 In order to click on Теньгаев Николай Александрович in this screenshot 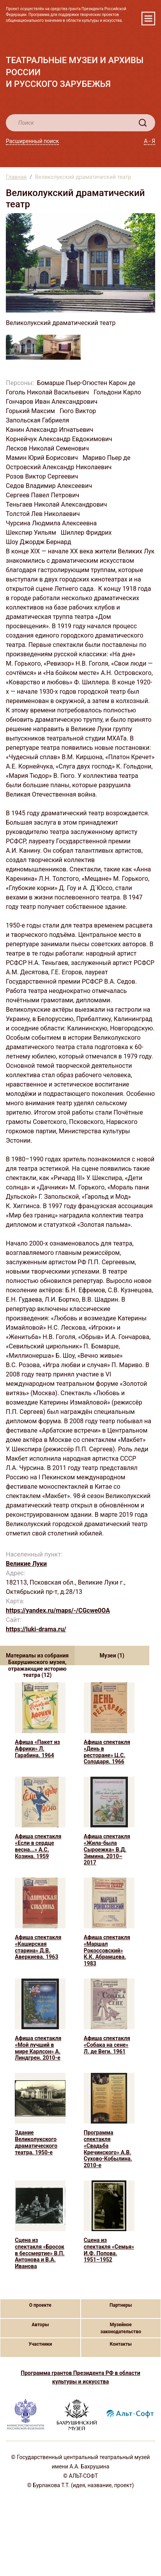, I will do `click(57, 504)`.